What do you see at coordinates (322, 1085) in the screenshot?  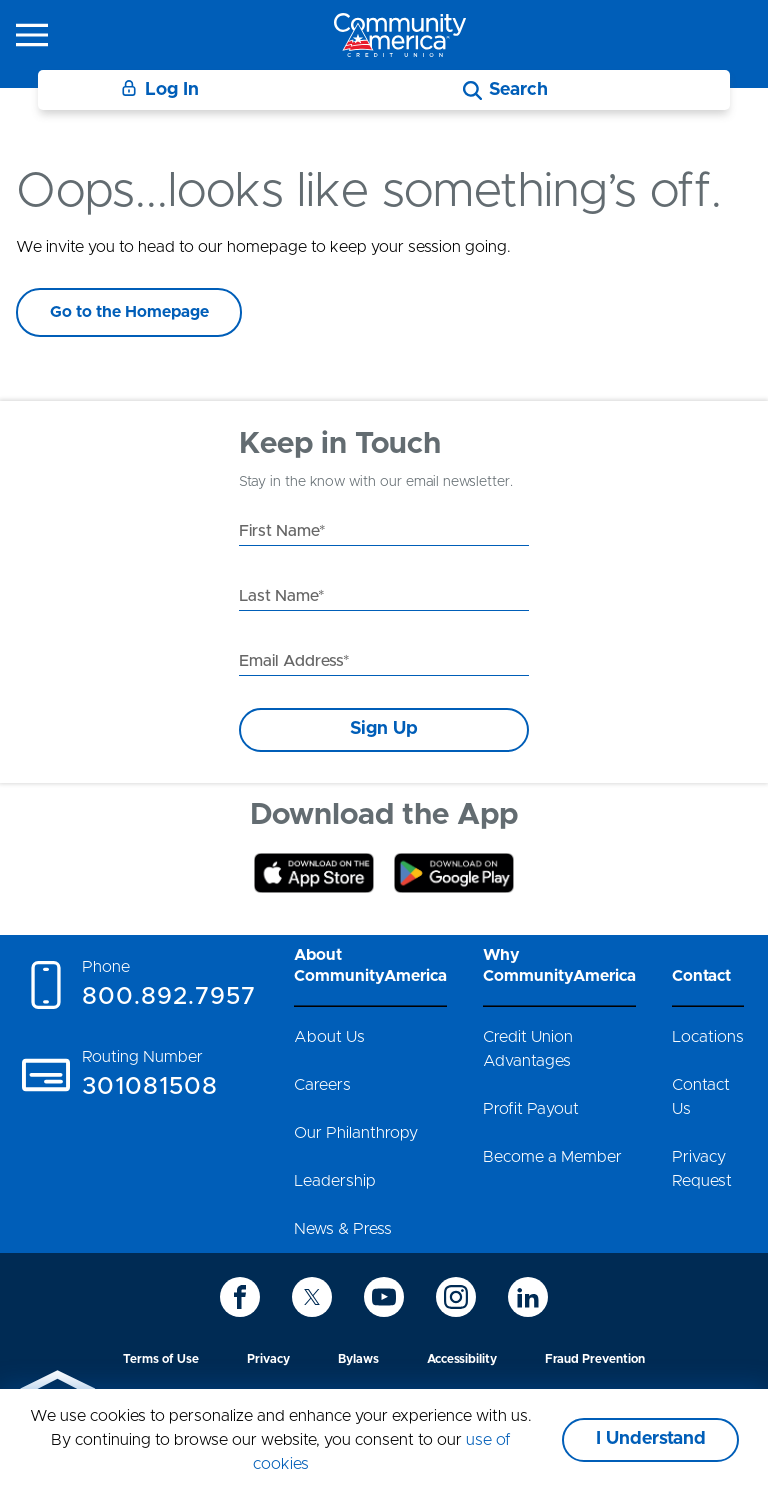 I see `Careers` at bounding box center [322, 1085].